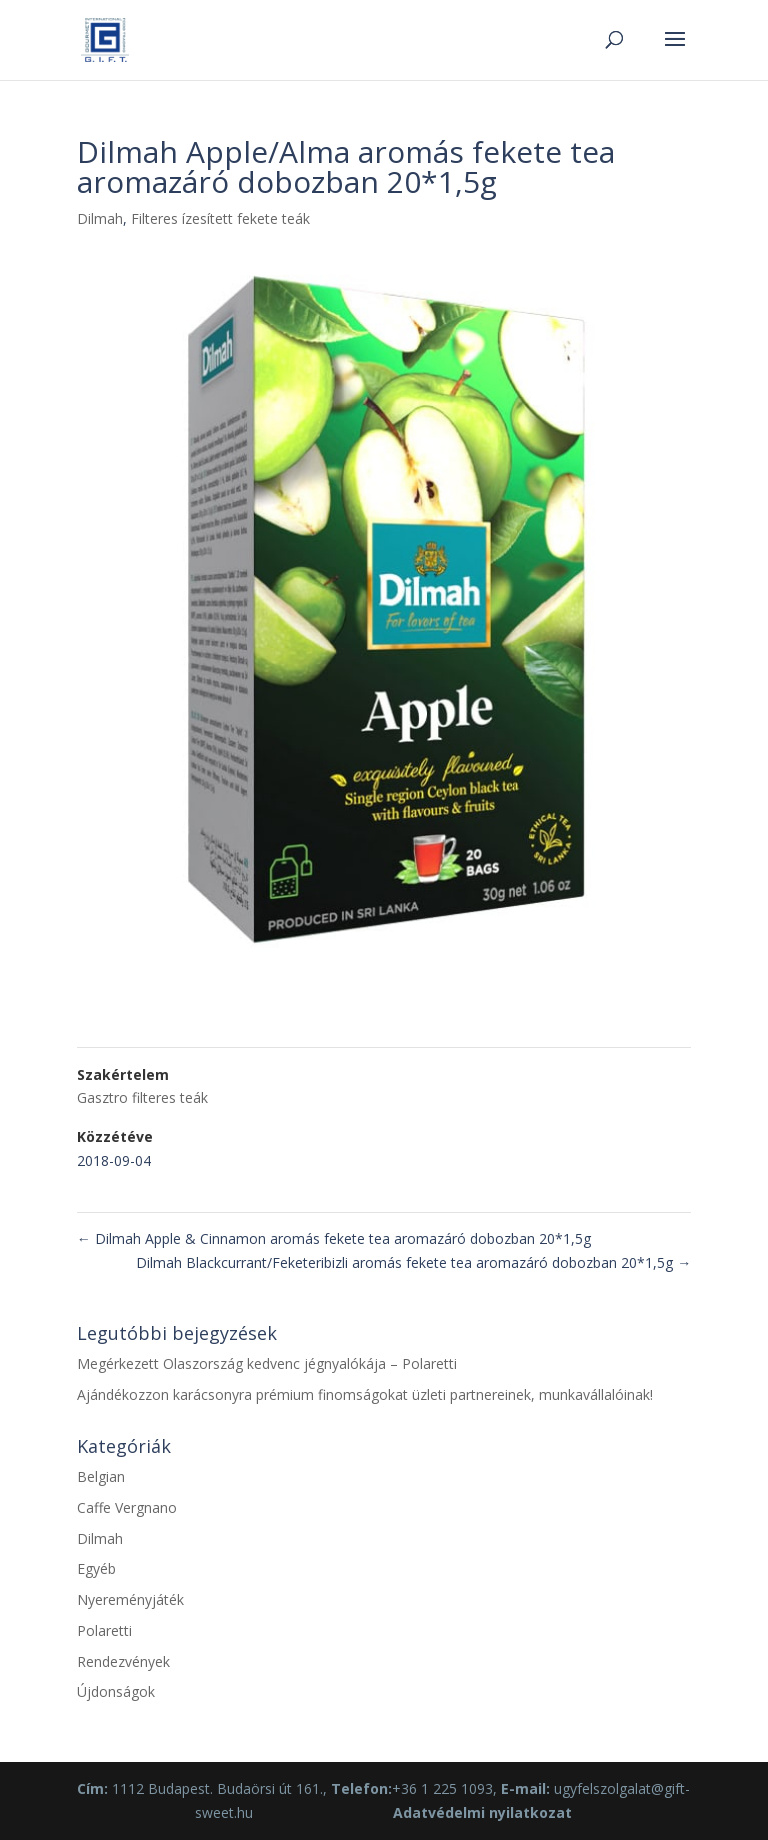 The width and height of the screenshot is (768, 1840). What do you see at coordinates (96, 1568) in the screenshot?
I see `Egyéb` at bounding box center [96, 1568].